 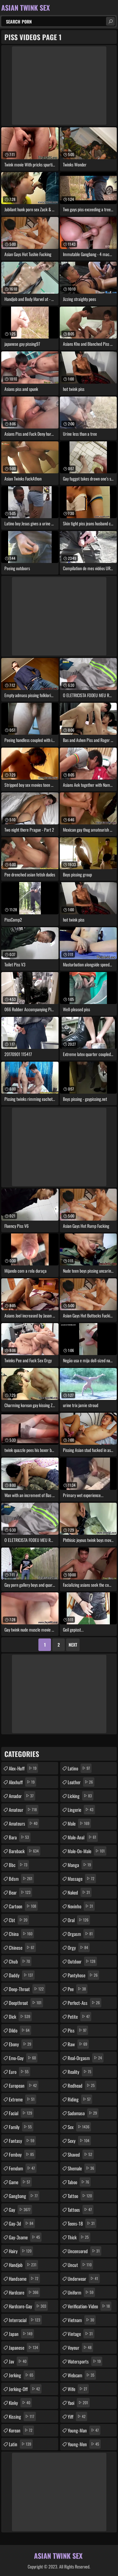 I want to click on Next, so click(x=73, y=1644).